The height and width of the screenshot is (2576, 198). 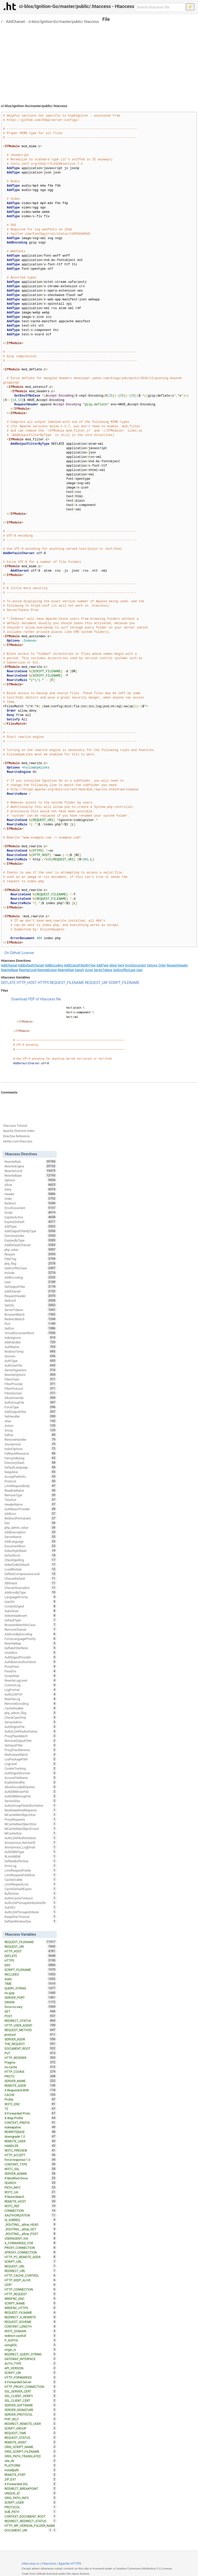 I want to click on LanguagePriority, so click(x=30, y=1597).